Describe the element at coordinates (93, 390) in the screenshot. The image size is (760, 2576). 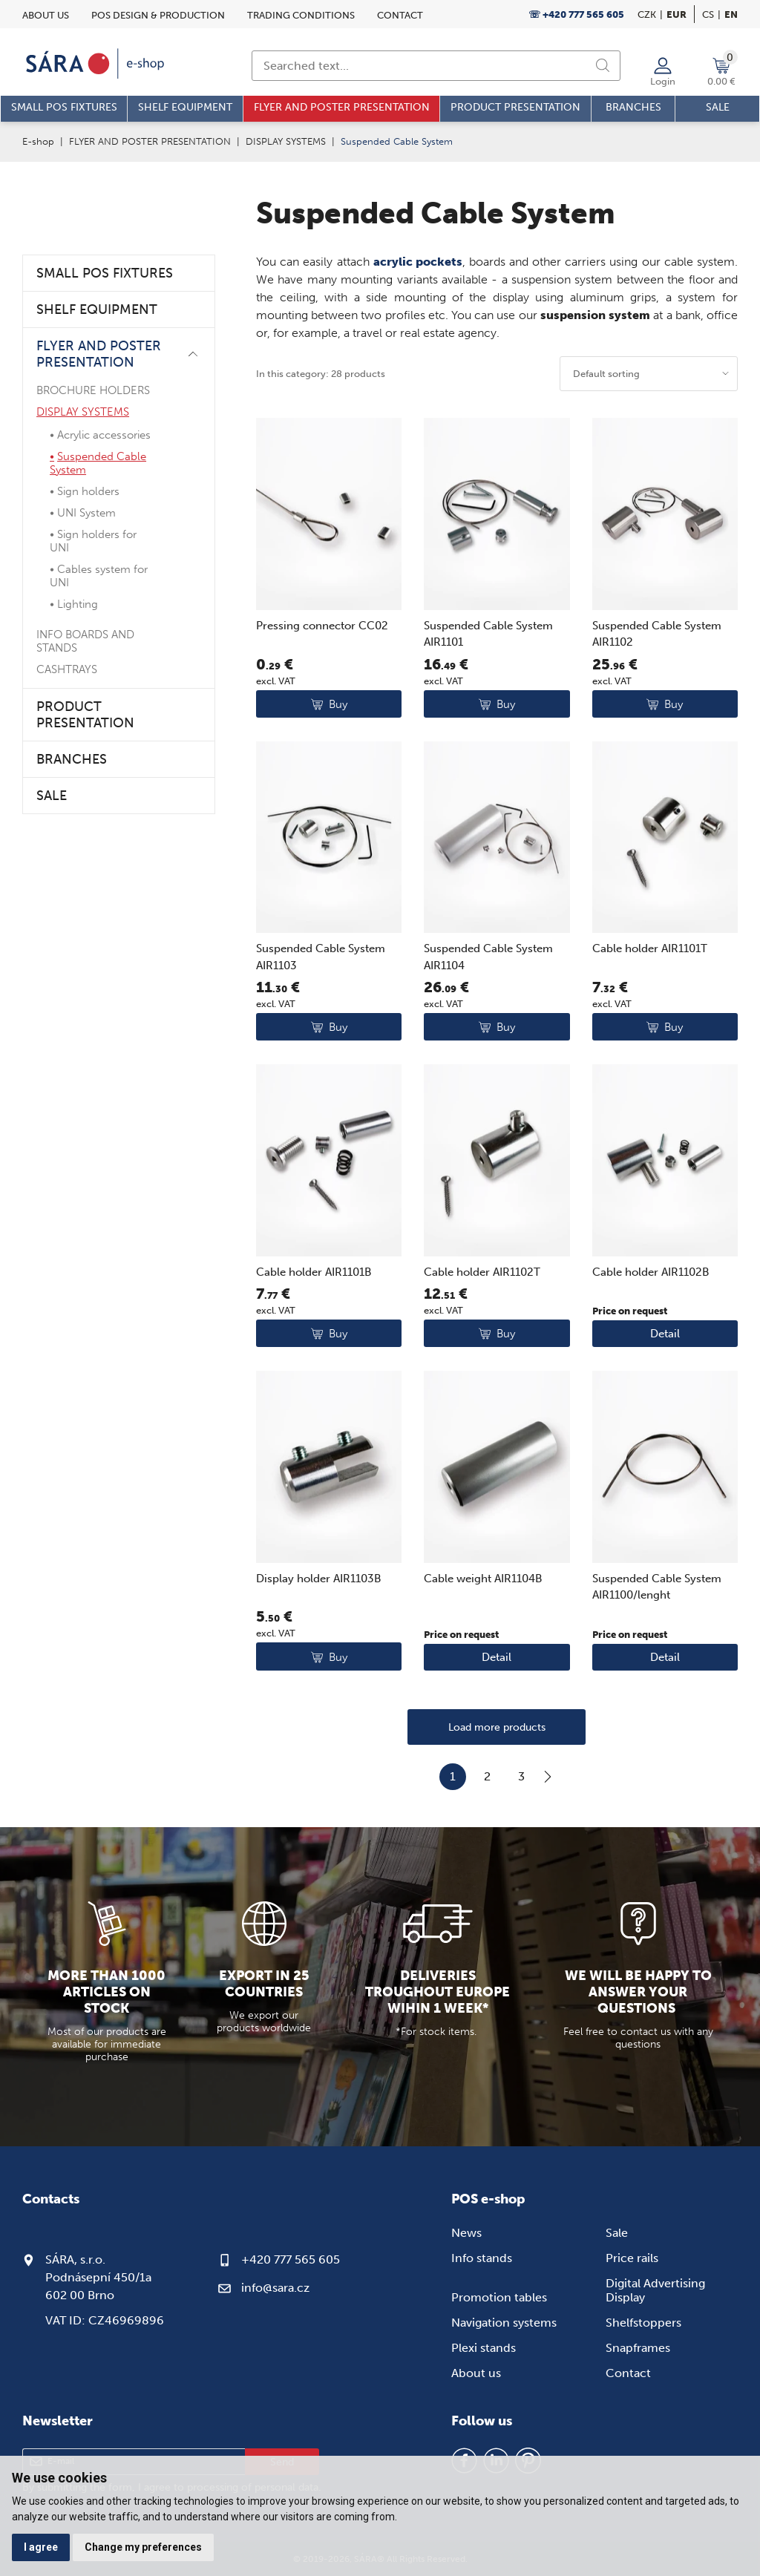
I see `BROCHURE HOLDERS` at that location.